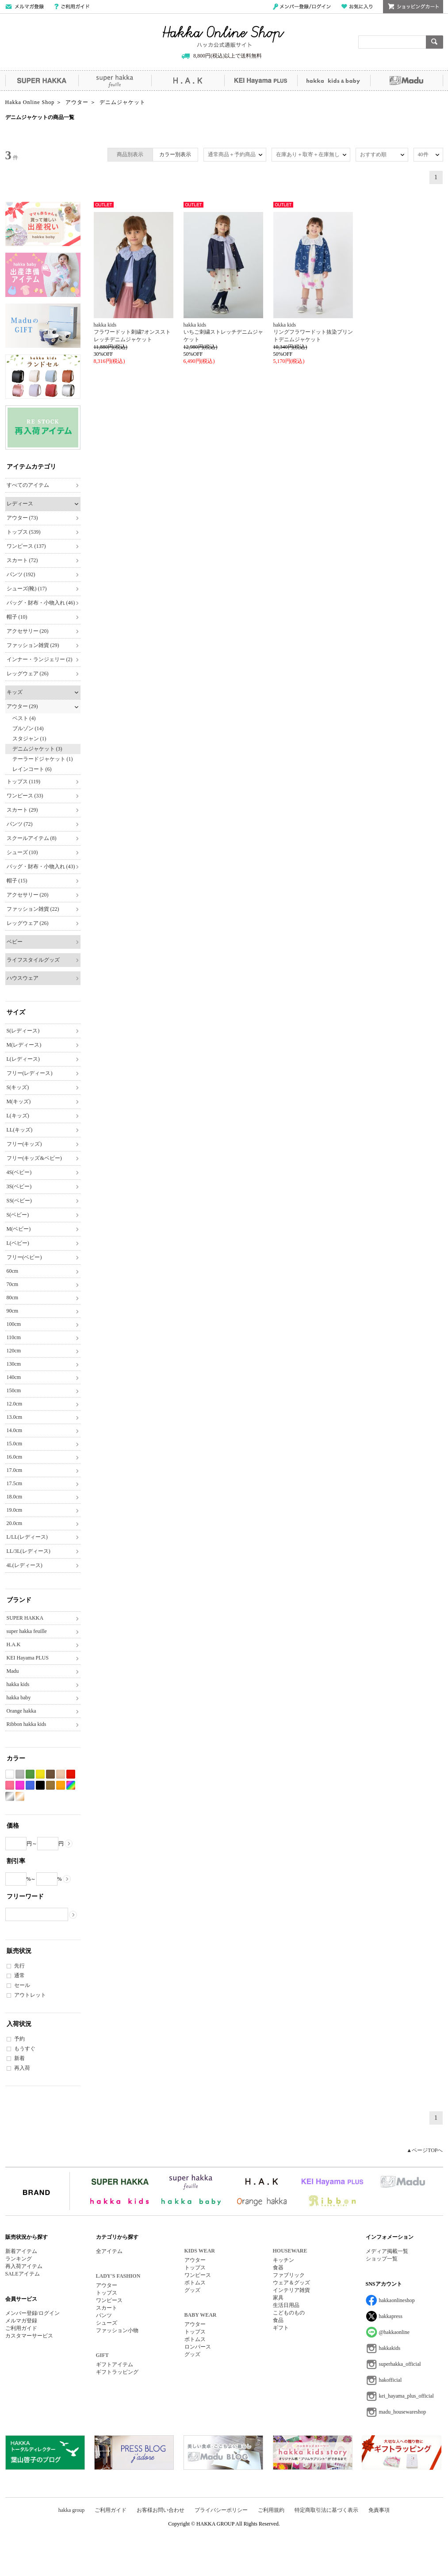 The image size is (448, 2576). I want to click on super hakka feuille, so click(115, 80).